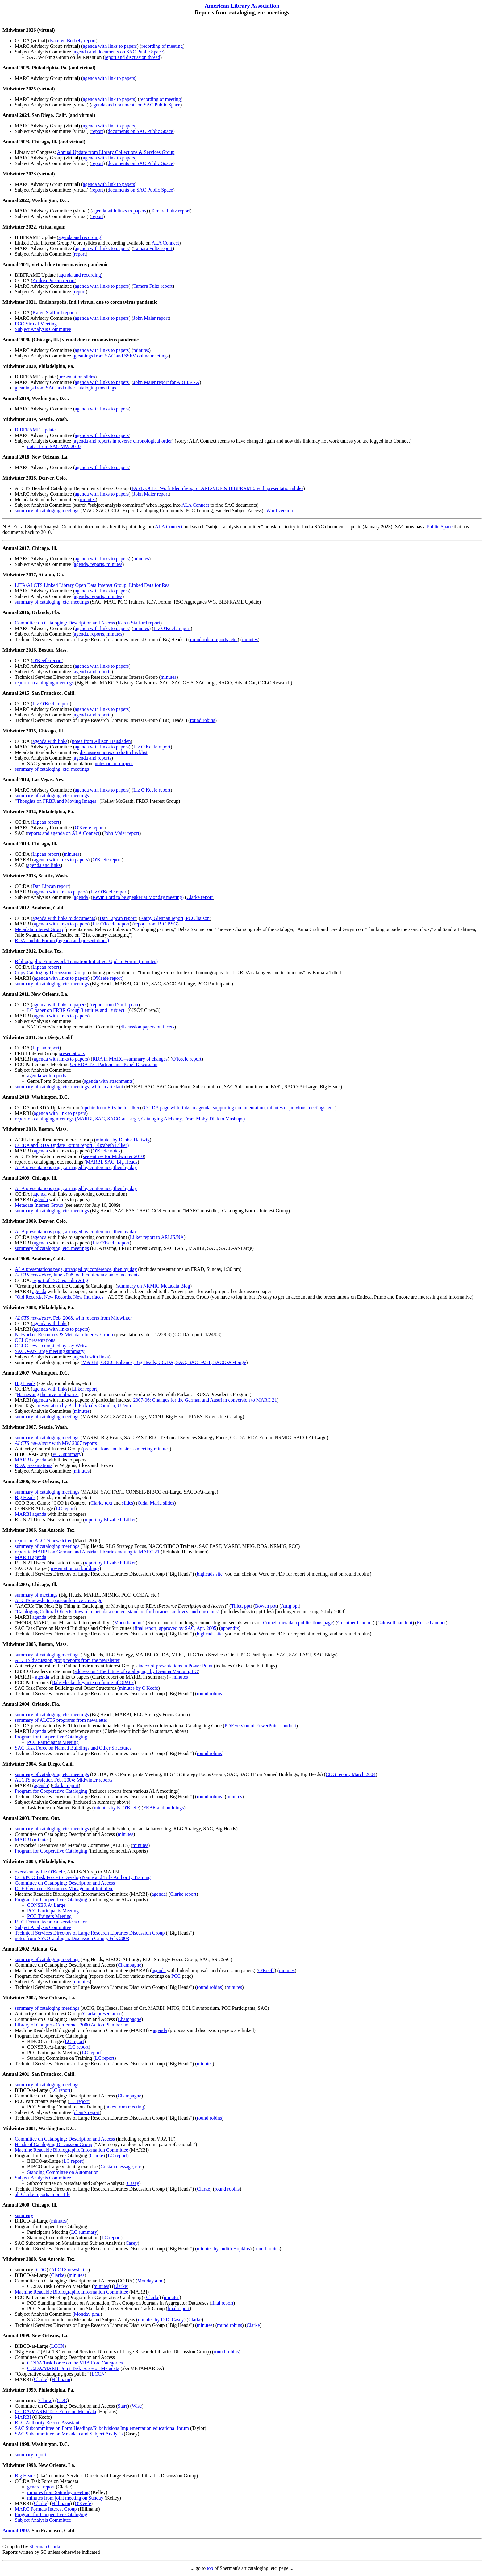 This screenshot has height=2576, width=484. Describe the element at coordinates (51, 1736) in the screenshot. I see `Program for Cooperative Cataloging` at that location.